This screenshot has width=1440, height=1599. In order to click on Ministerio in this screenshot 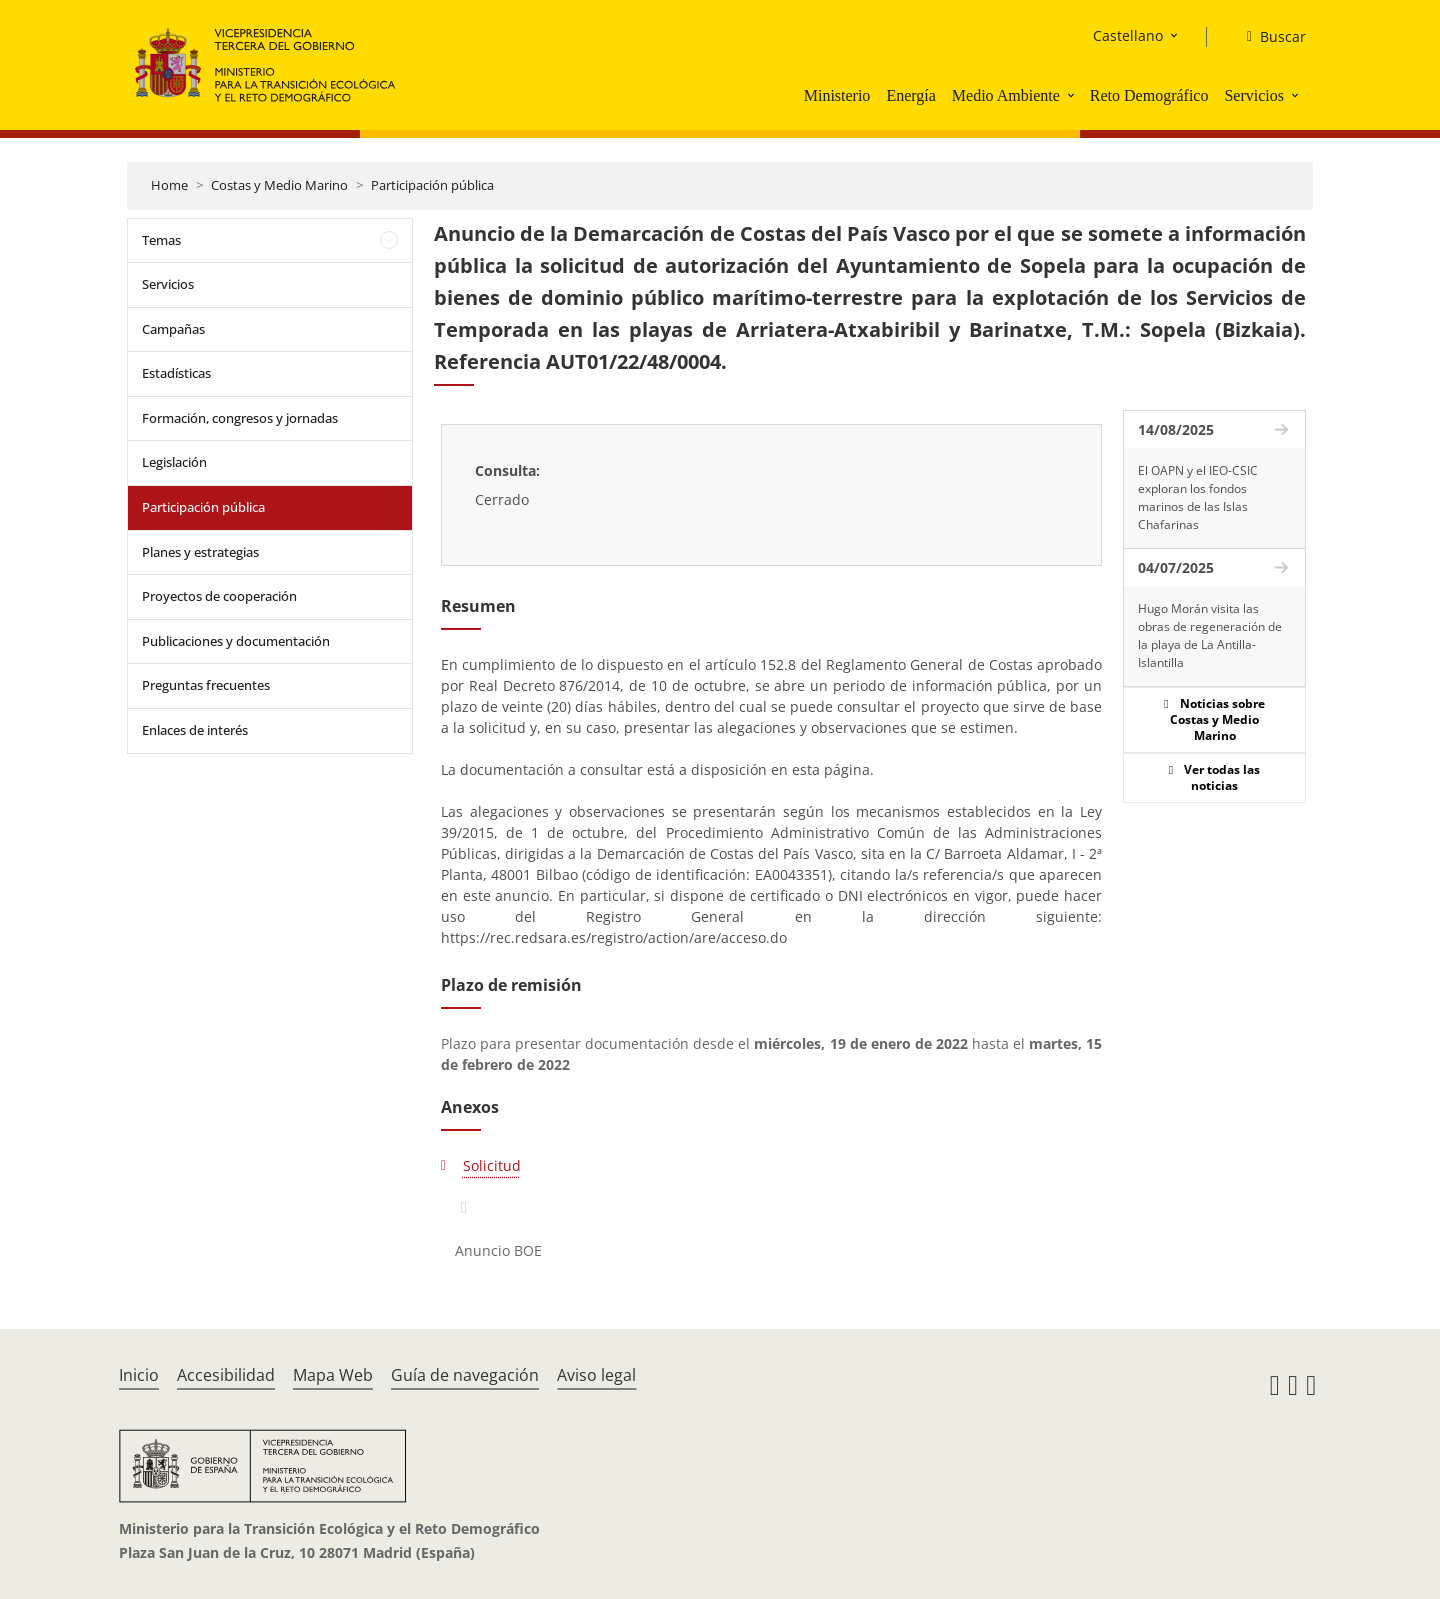, I will do `click(837, 95)`.